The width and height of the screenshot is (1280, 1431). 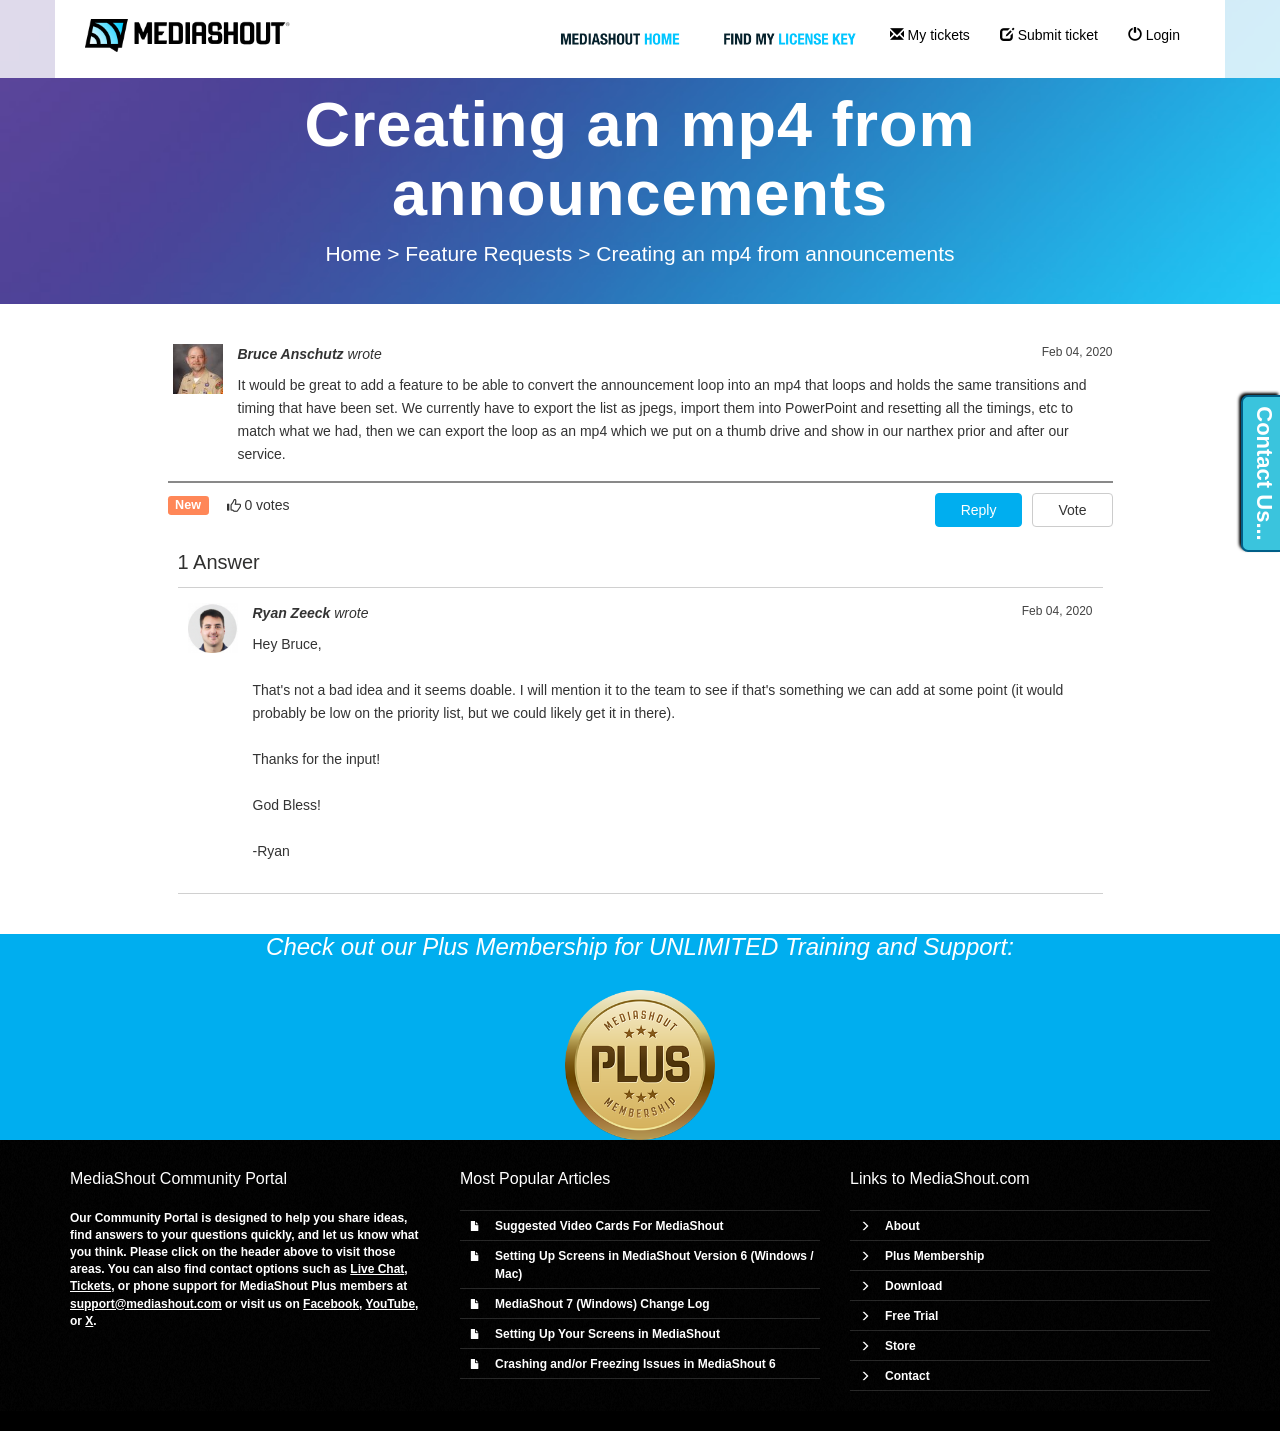 What do you see at coordinates (970, 1178) in the screenshot?
I see `MediaShout.com` at bounding box center [970, 1178].